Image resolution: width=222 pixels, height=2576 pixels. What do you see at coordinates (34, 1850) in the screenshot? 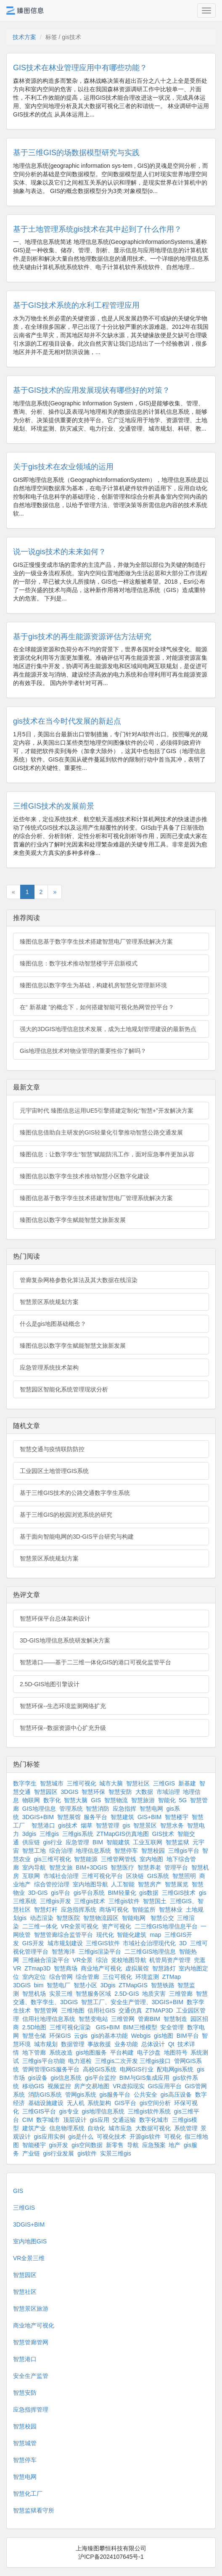
I see `智慧工地` at bounding box center [34, 1850].